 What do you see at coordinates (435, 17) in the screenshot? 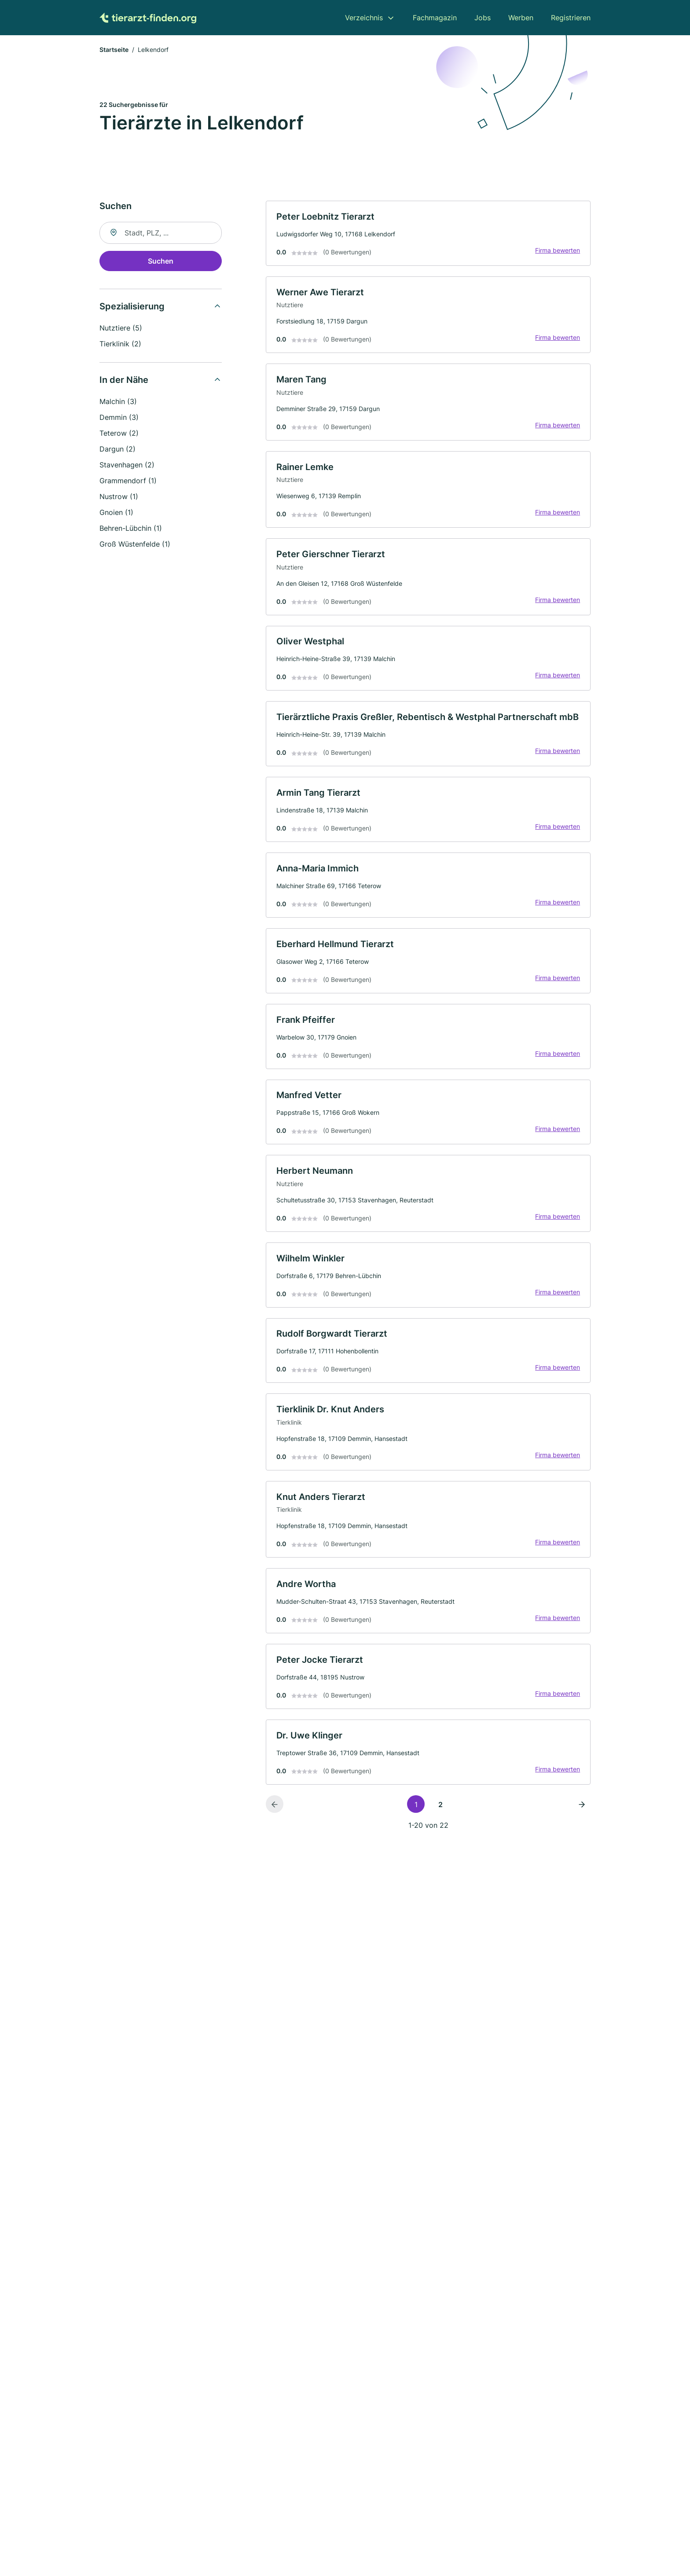
I see `Fachmagazin [menuitem]` at bounding box center [435, 17].